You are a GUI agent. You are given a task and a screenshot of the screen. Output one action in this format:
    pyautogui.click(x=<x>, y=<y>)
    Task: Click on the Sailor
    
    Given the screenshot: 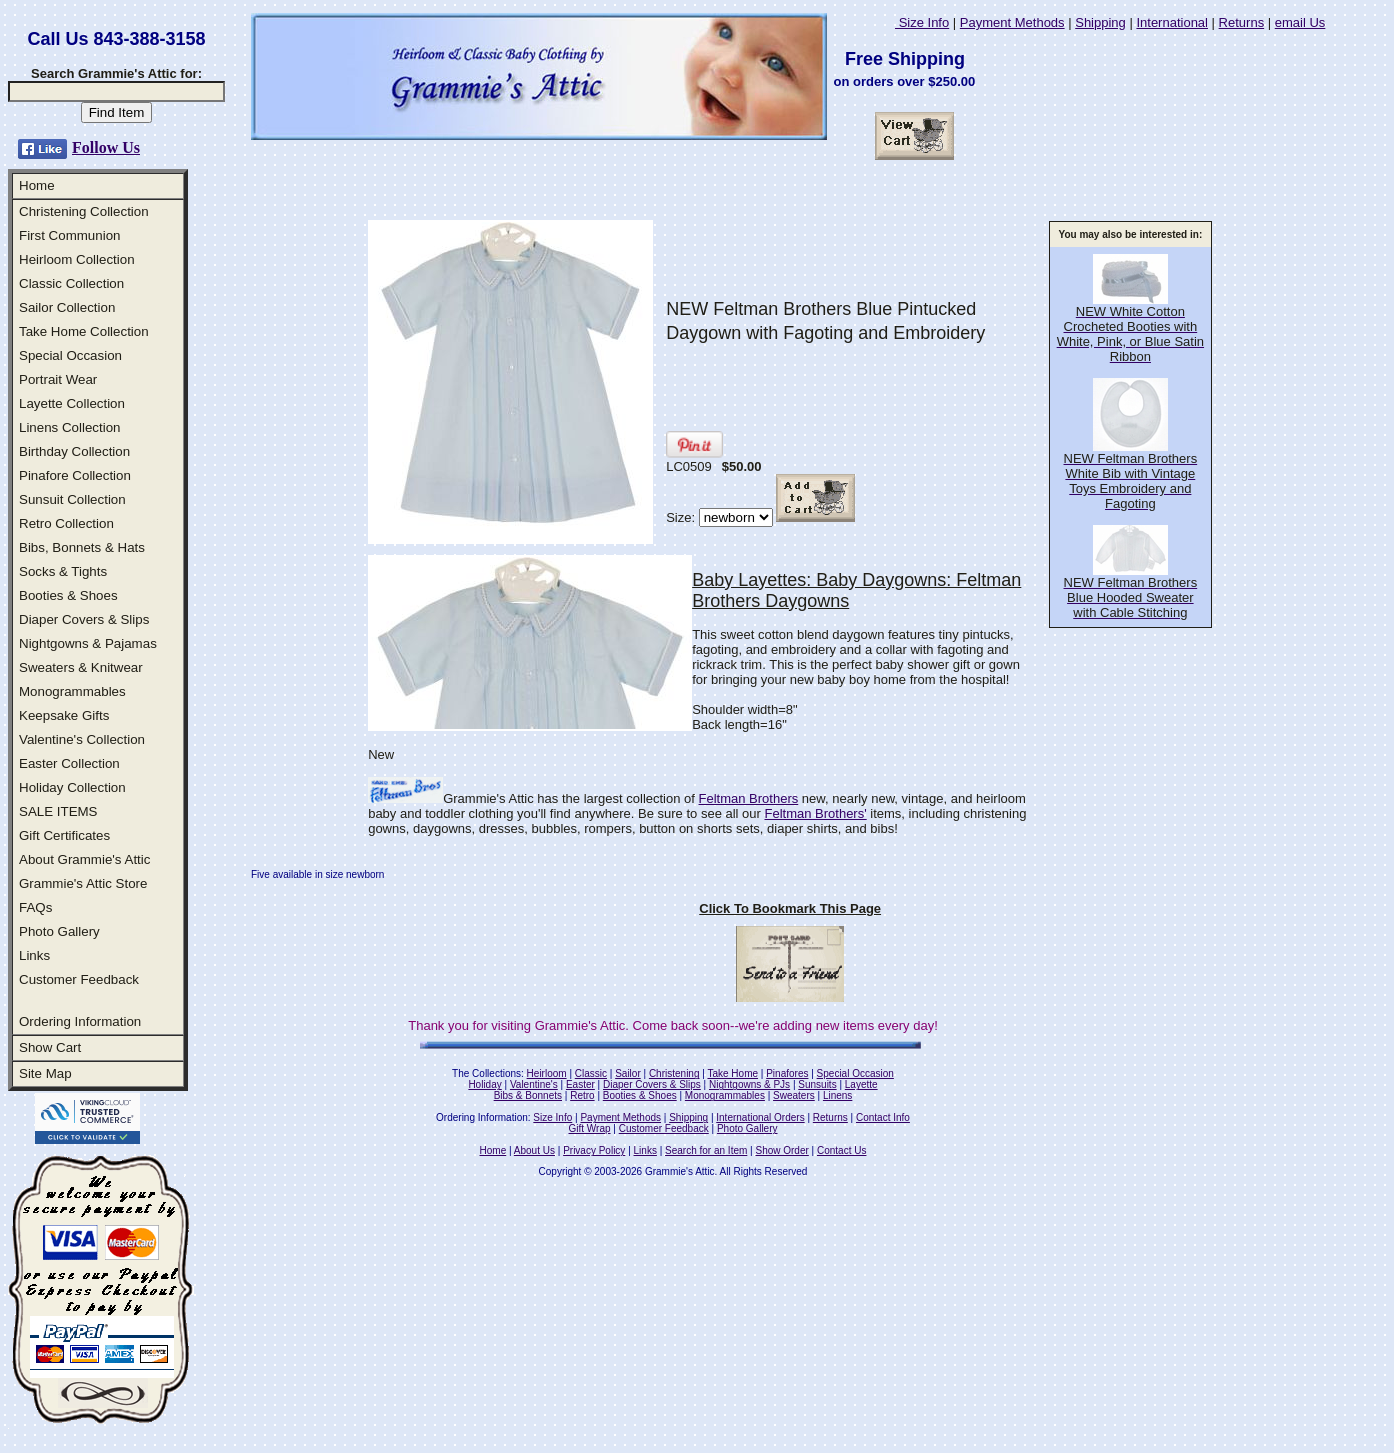 What is the action you would take?
    pyautogui.click(x=628, y=1073)
    